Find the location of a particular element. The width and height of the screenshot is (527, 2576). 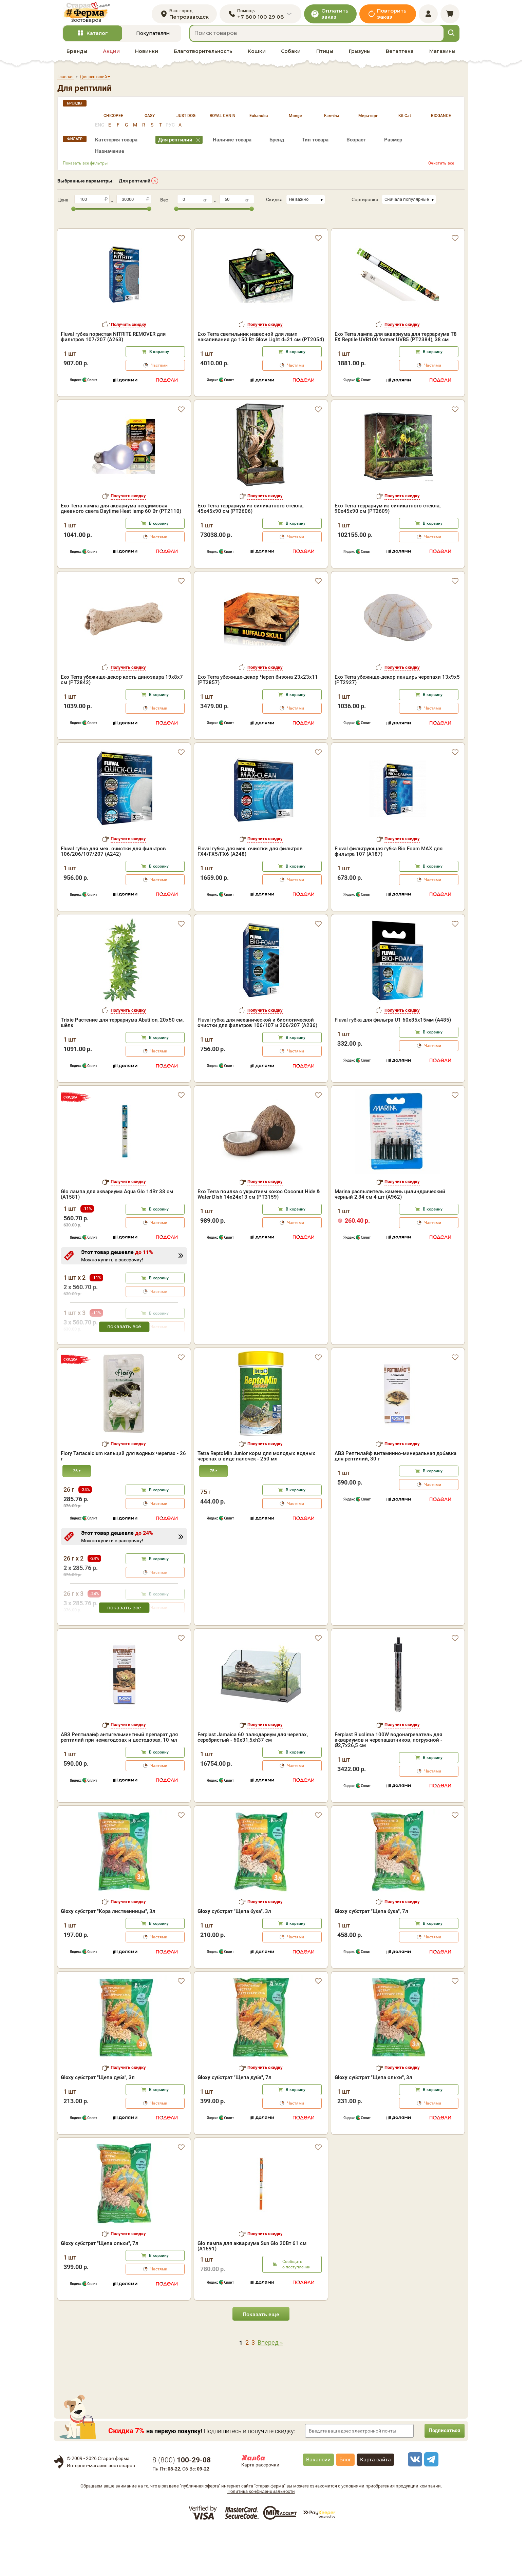

Exo Terra убежище-декор панцирь черепахи 13х9х5 (PT2927) is located at coordinates (397, 725).